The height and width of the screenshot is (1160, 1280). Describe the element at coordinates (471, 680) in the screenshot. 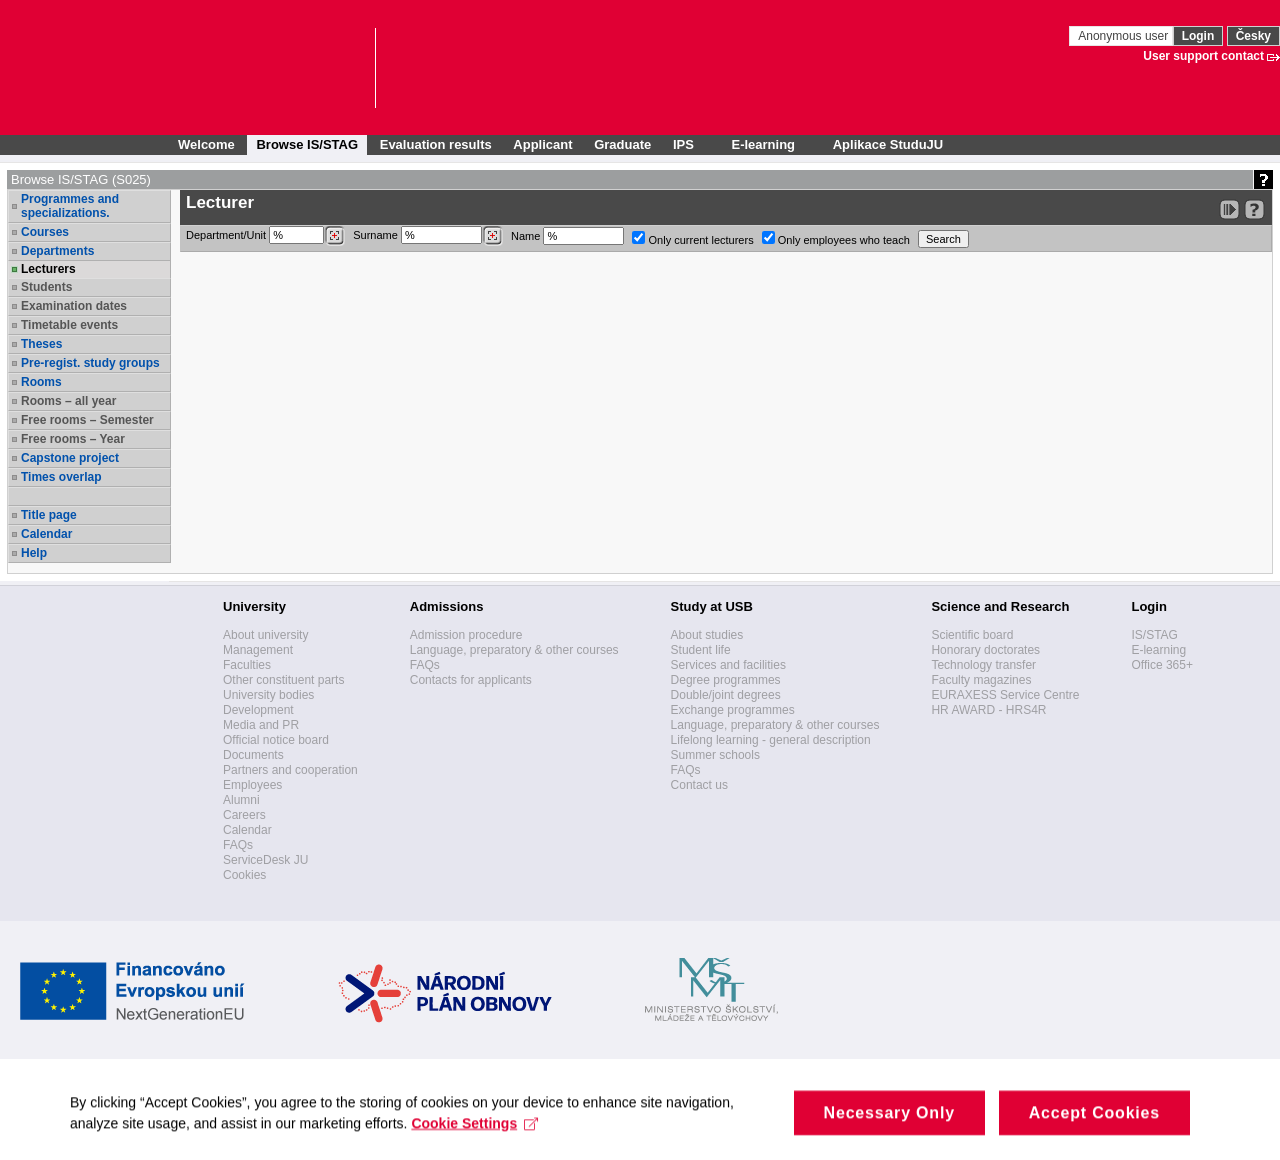

I see `Contacts for applicants` at that location.